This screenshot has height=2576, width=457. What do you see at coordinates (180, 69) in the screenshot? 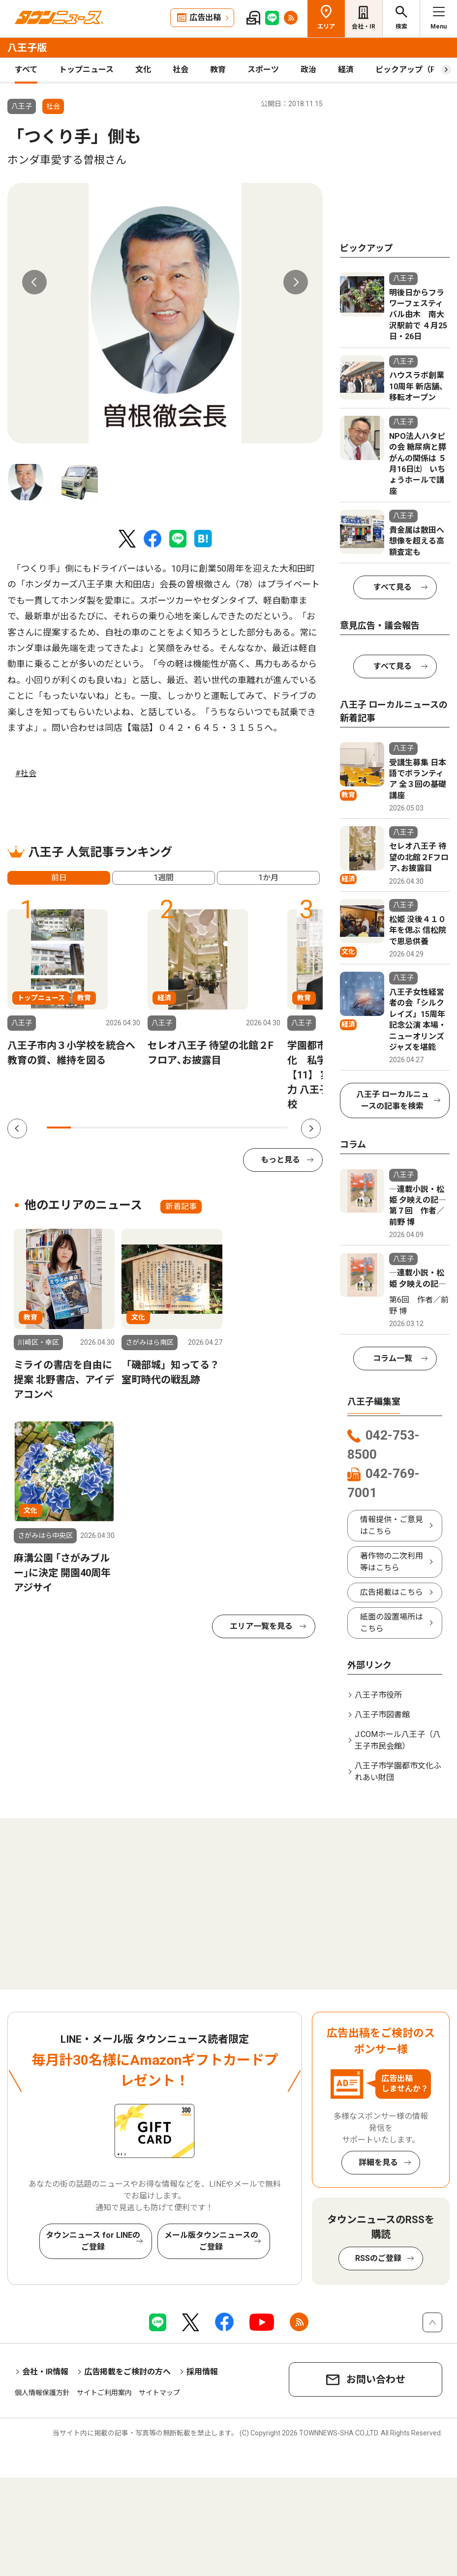
I see `社会` at bounding box center [180, 69].